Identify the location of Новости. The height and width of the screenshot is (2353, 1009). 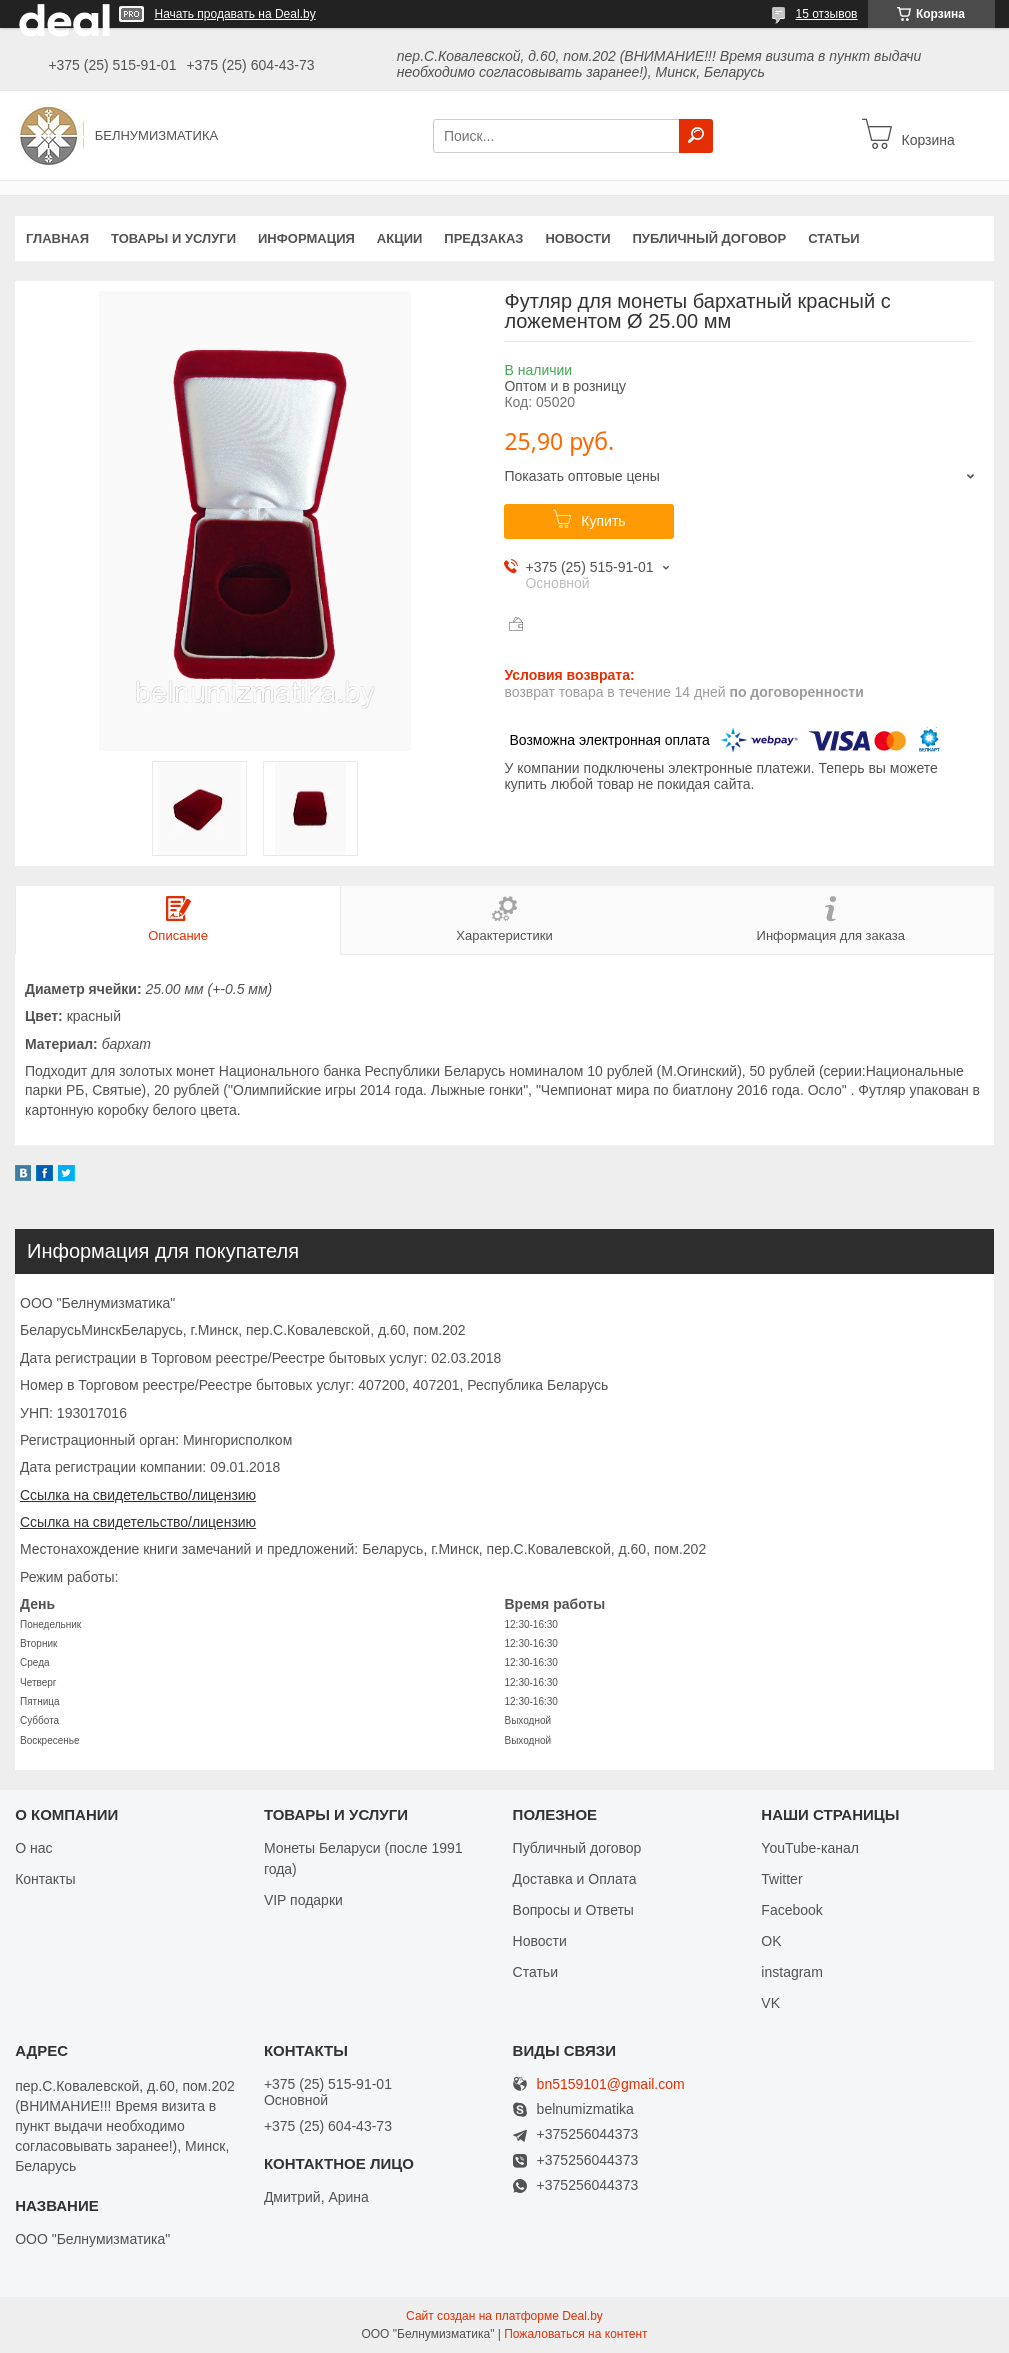
(577, 238).